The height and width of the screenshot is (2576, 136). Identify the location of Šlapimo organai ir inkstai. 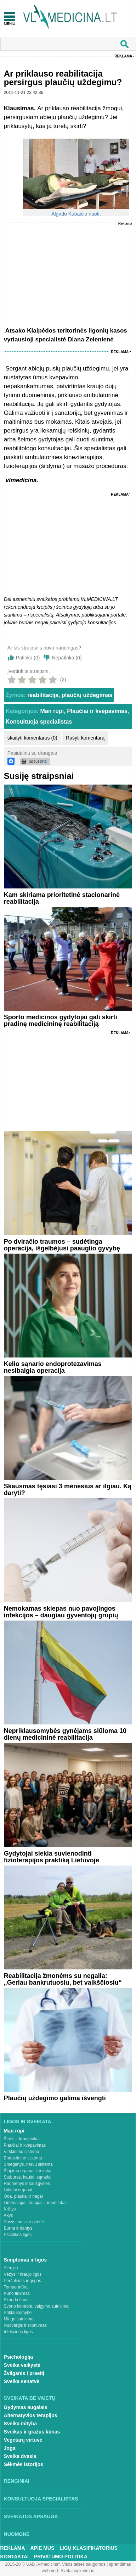
(27, 2170).